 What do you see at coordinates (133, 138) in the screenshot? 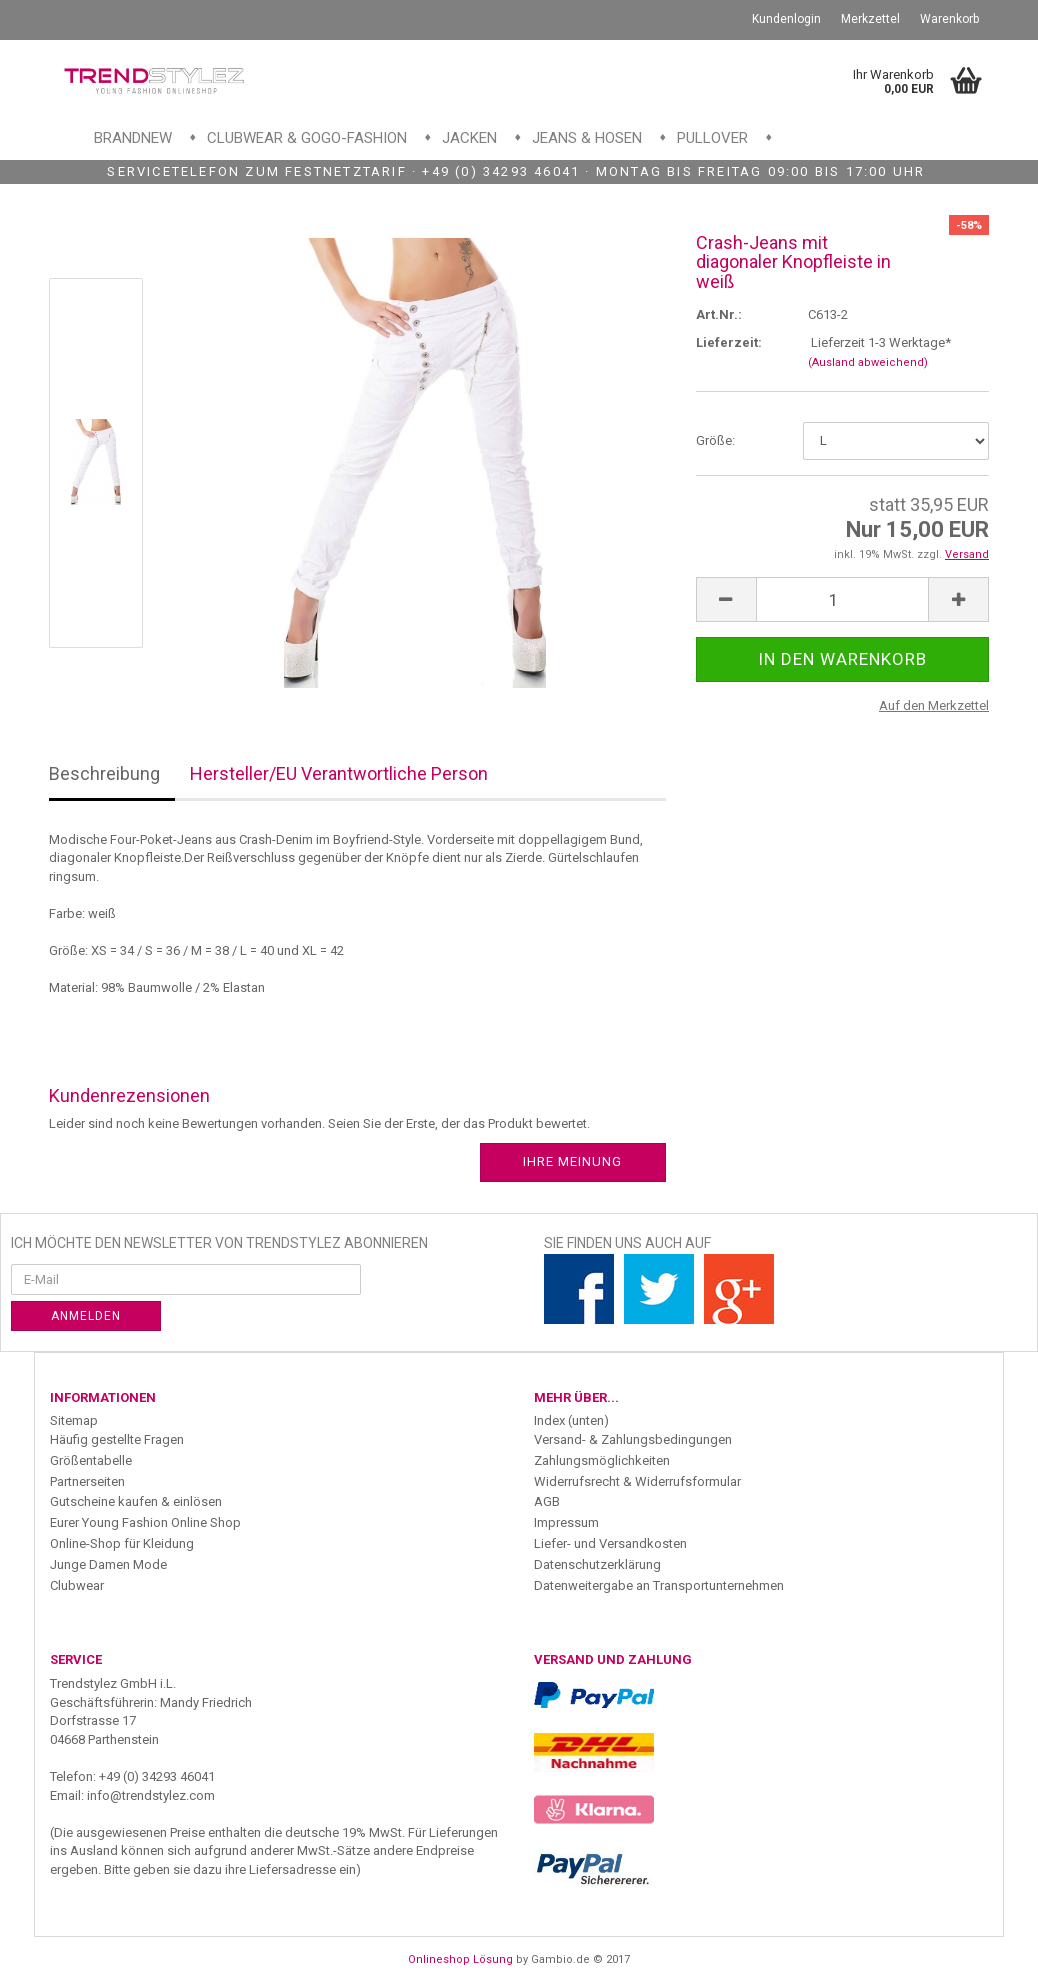
I see `Brandnew` at bounding box center [133, 138].